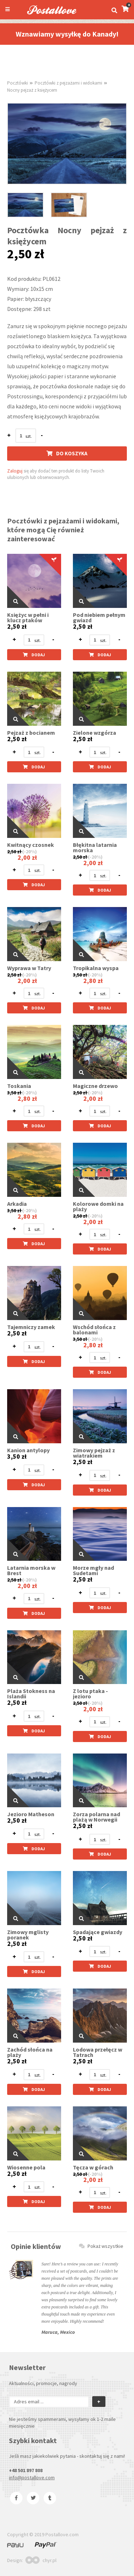 The image size is (134, 2576). What do you see at coordinates (99, 617) in the screenshot?
I see `Pod niebiem pełnym gwiazd` at bounding box center [99, 617].